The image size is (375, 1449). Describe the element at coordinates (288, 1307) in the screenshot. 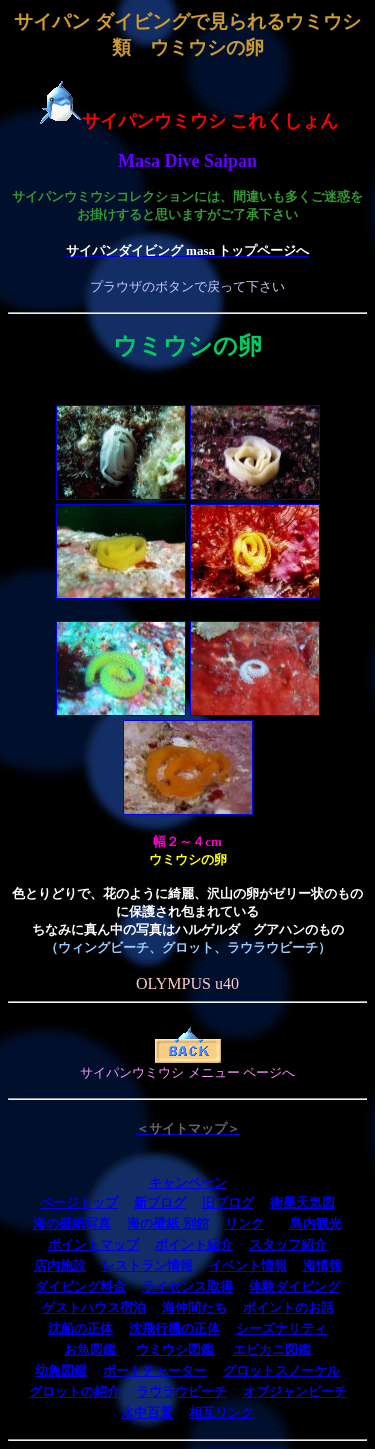

I see `ポイントのお話` at that location.